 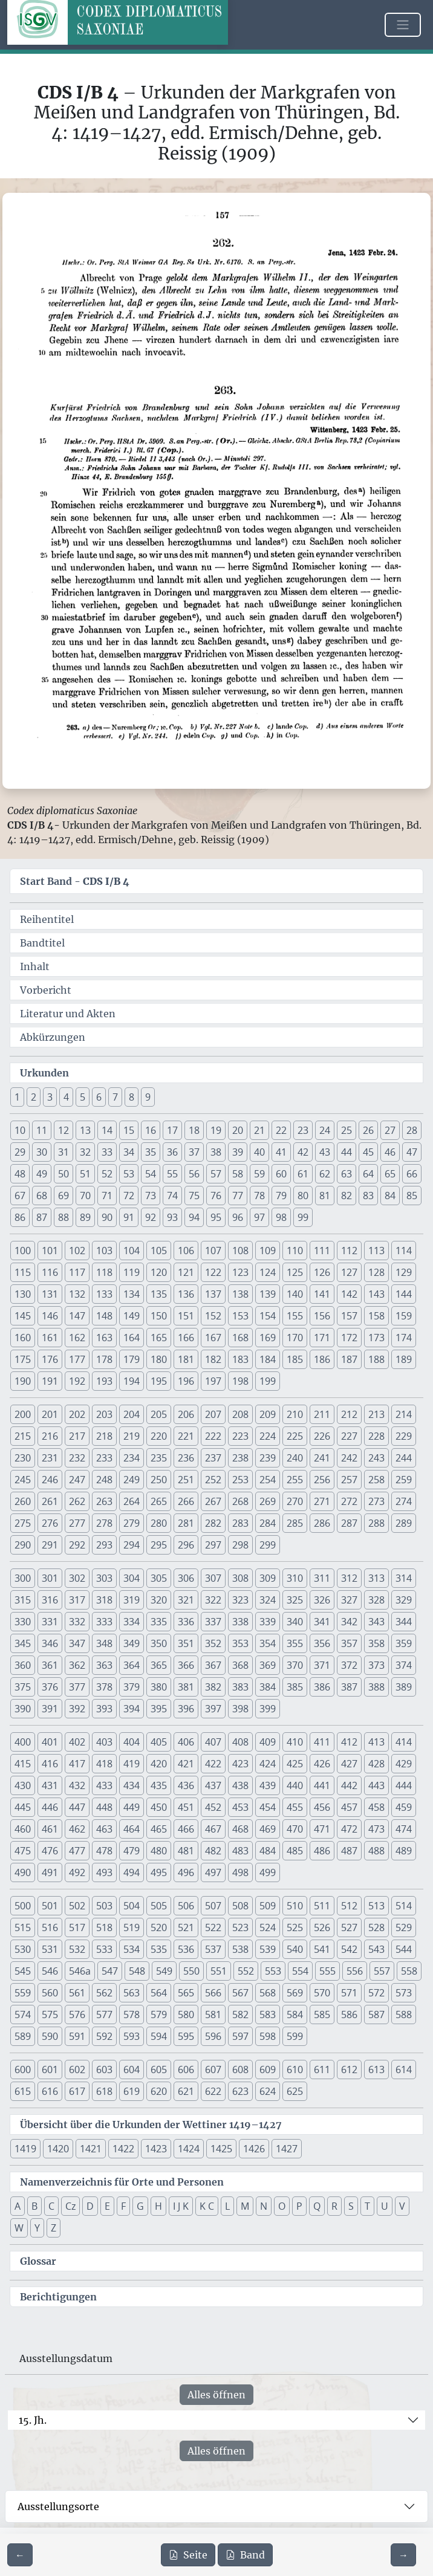 What do you see at coordinates (50, 1708) in the screenshot?
I see `391 [button]` at bounding box center [50, 1708].